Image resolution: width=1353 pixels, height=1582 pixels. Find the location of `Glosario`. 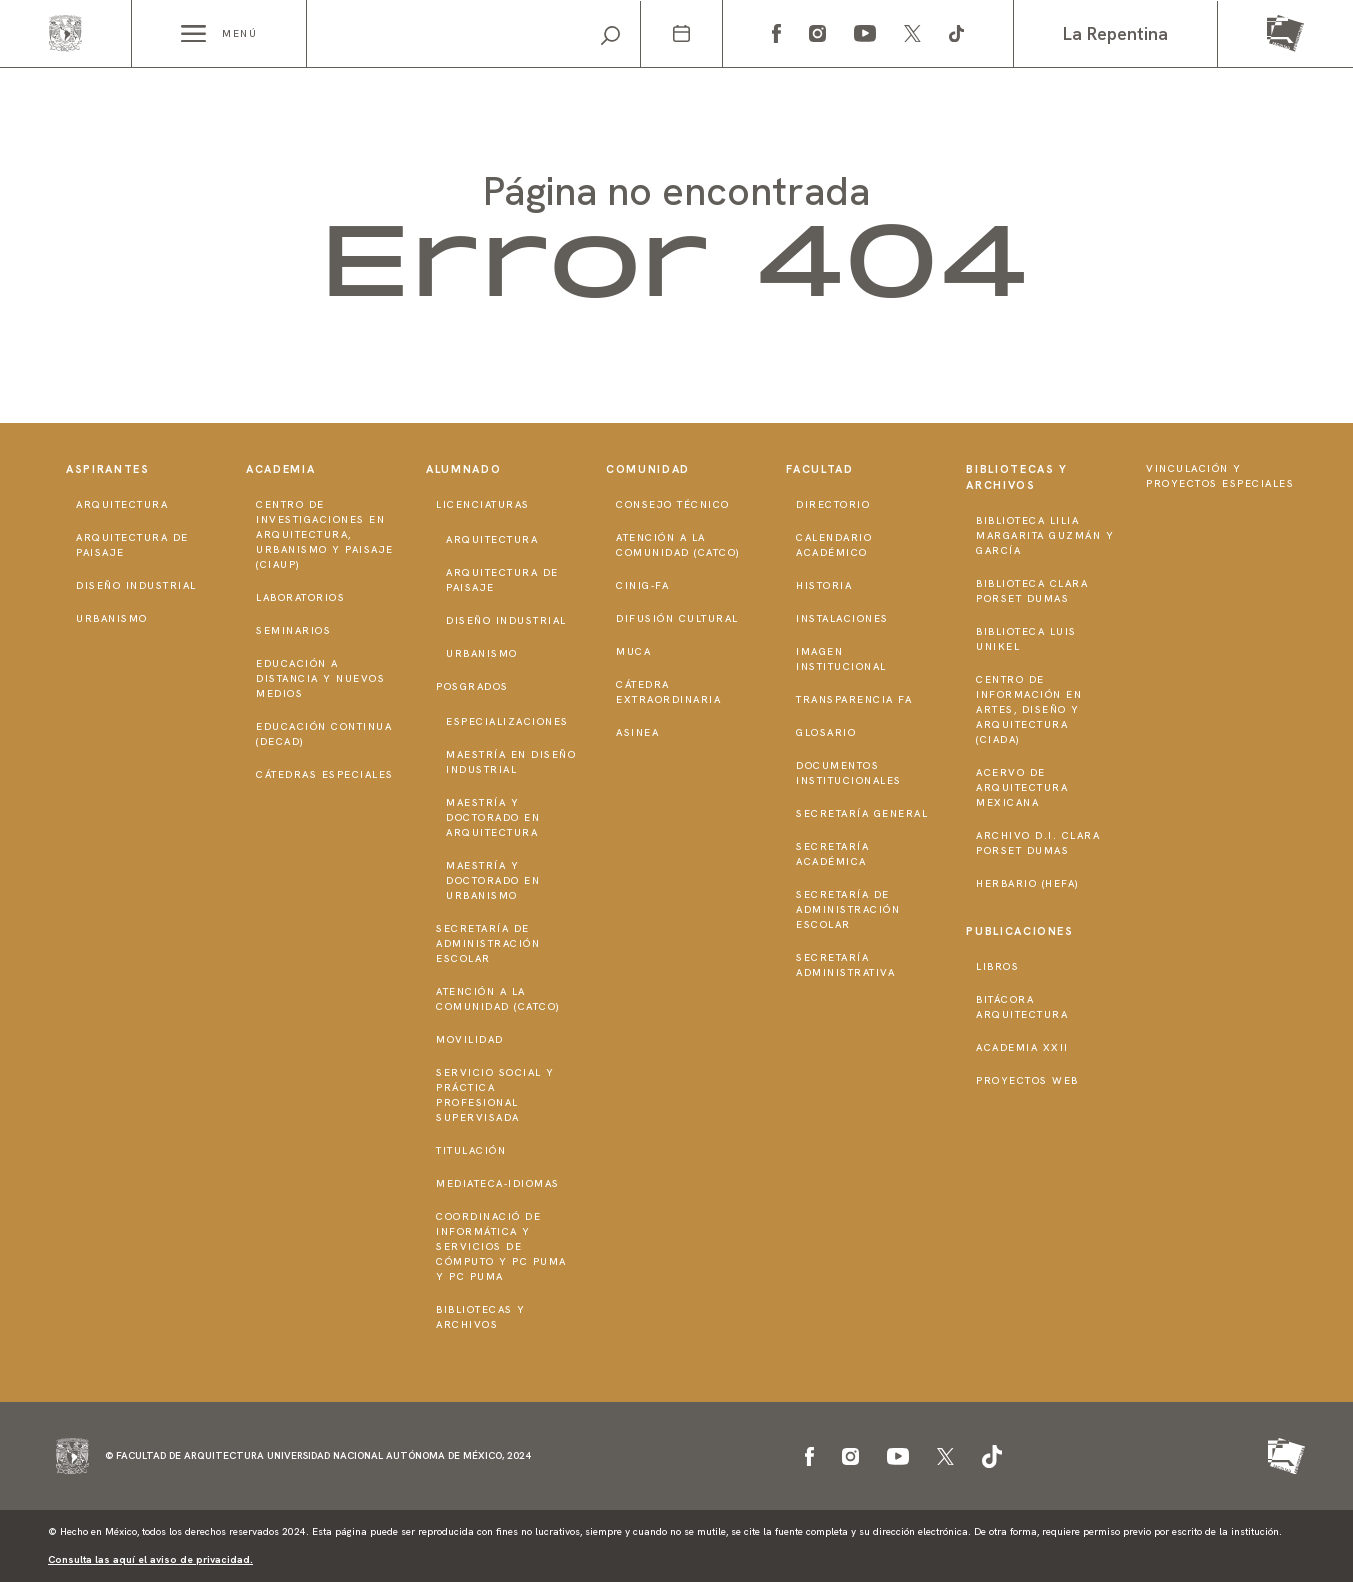

Glosario is located at coordinates (826, 732).